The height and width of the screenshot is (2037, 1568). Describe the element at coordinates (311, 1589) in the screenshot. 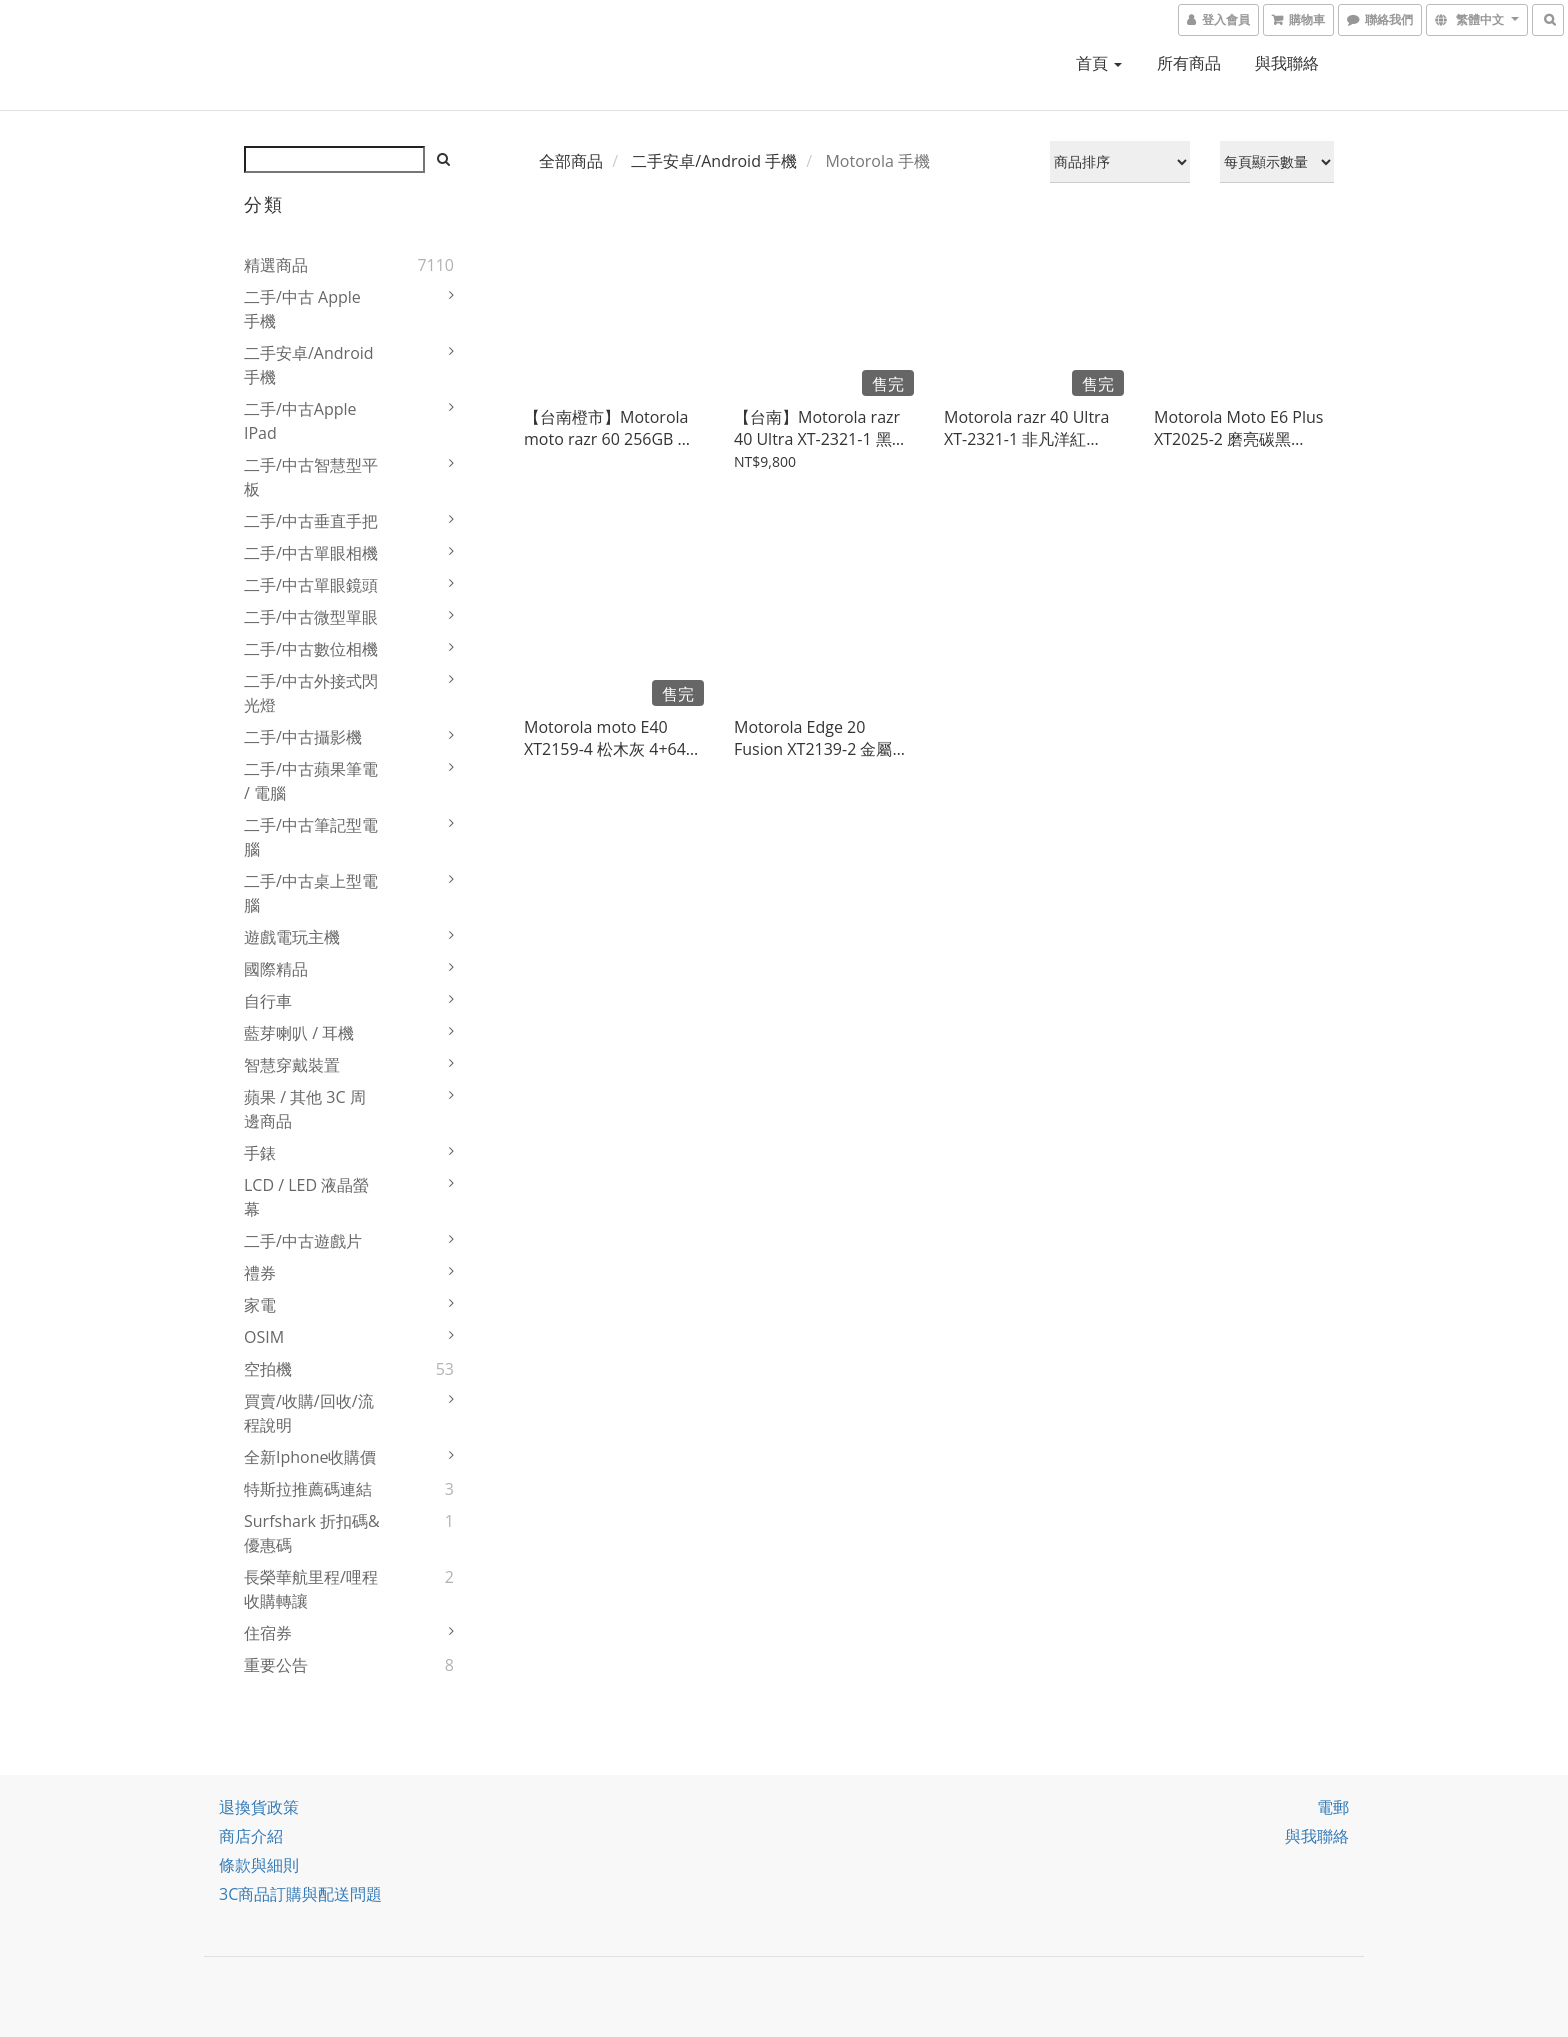

I see `長榮華航里程/哩程收購轉讓` at that location.